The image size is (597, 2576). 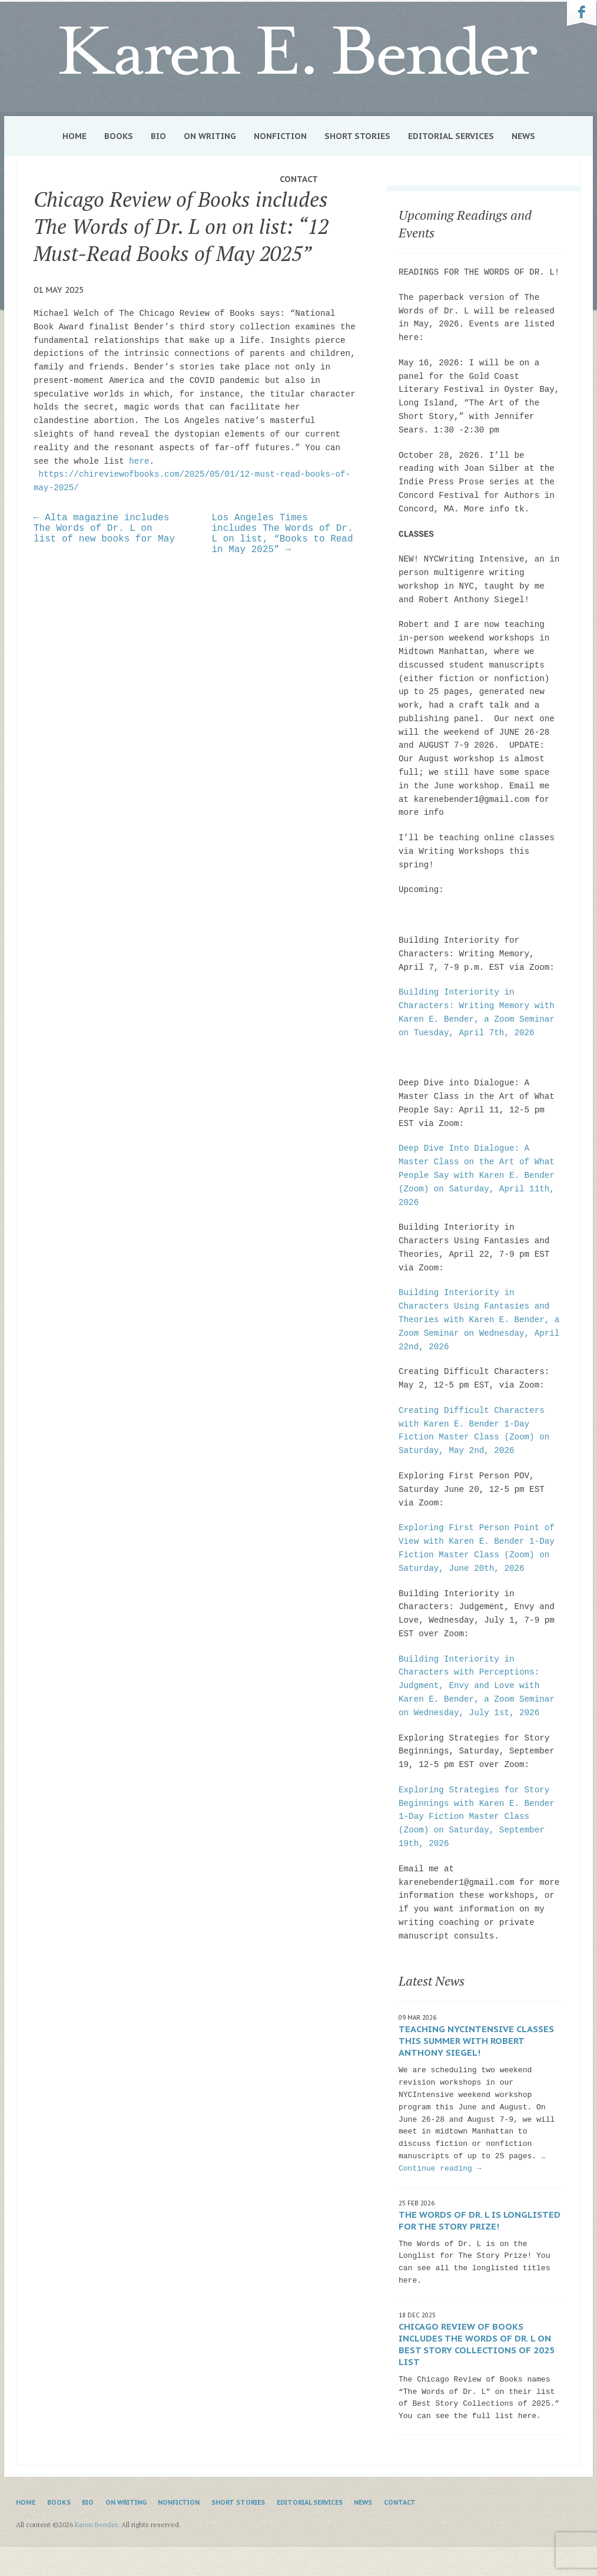 I want to click on Books, so click(x=118, y=136).